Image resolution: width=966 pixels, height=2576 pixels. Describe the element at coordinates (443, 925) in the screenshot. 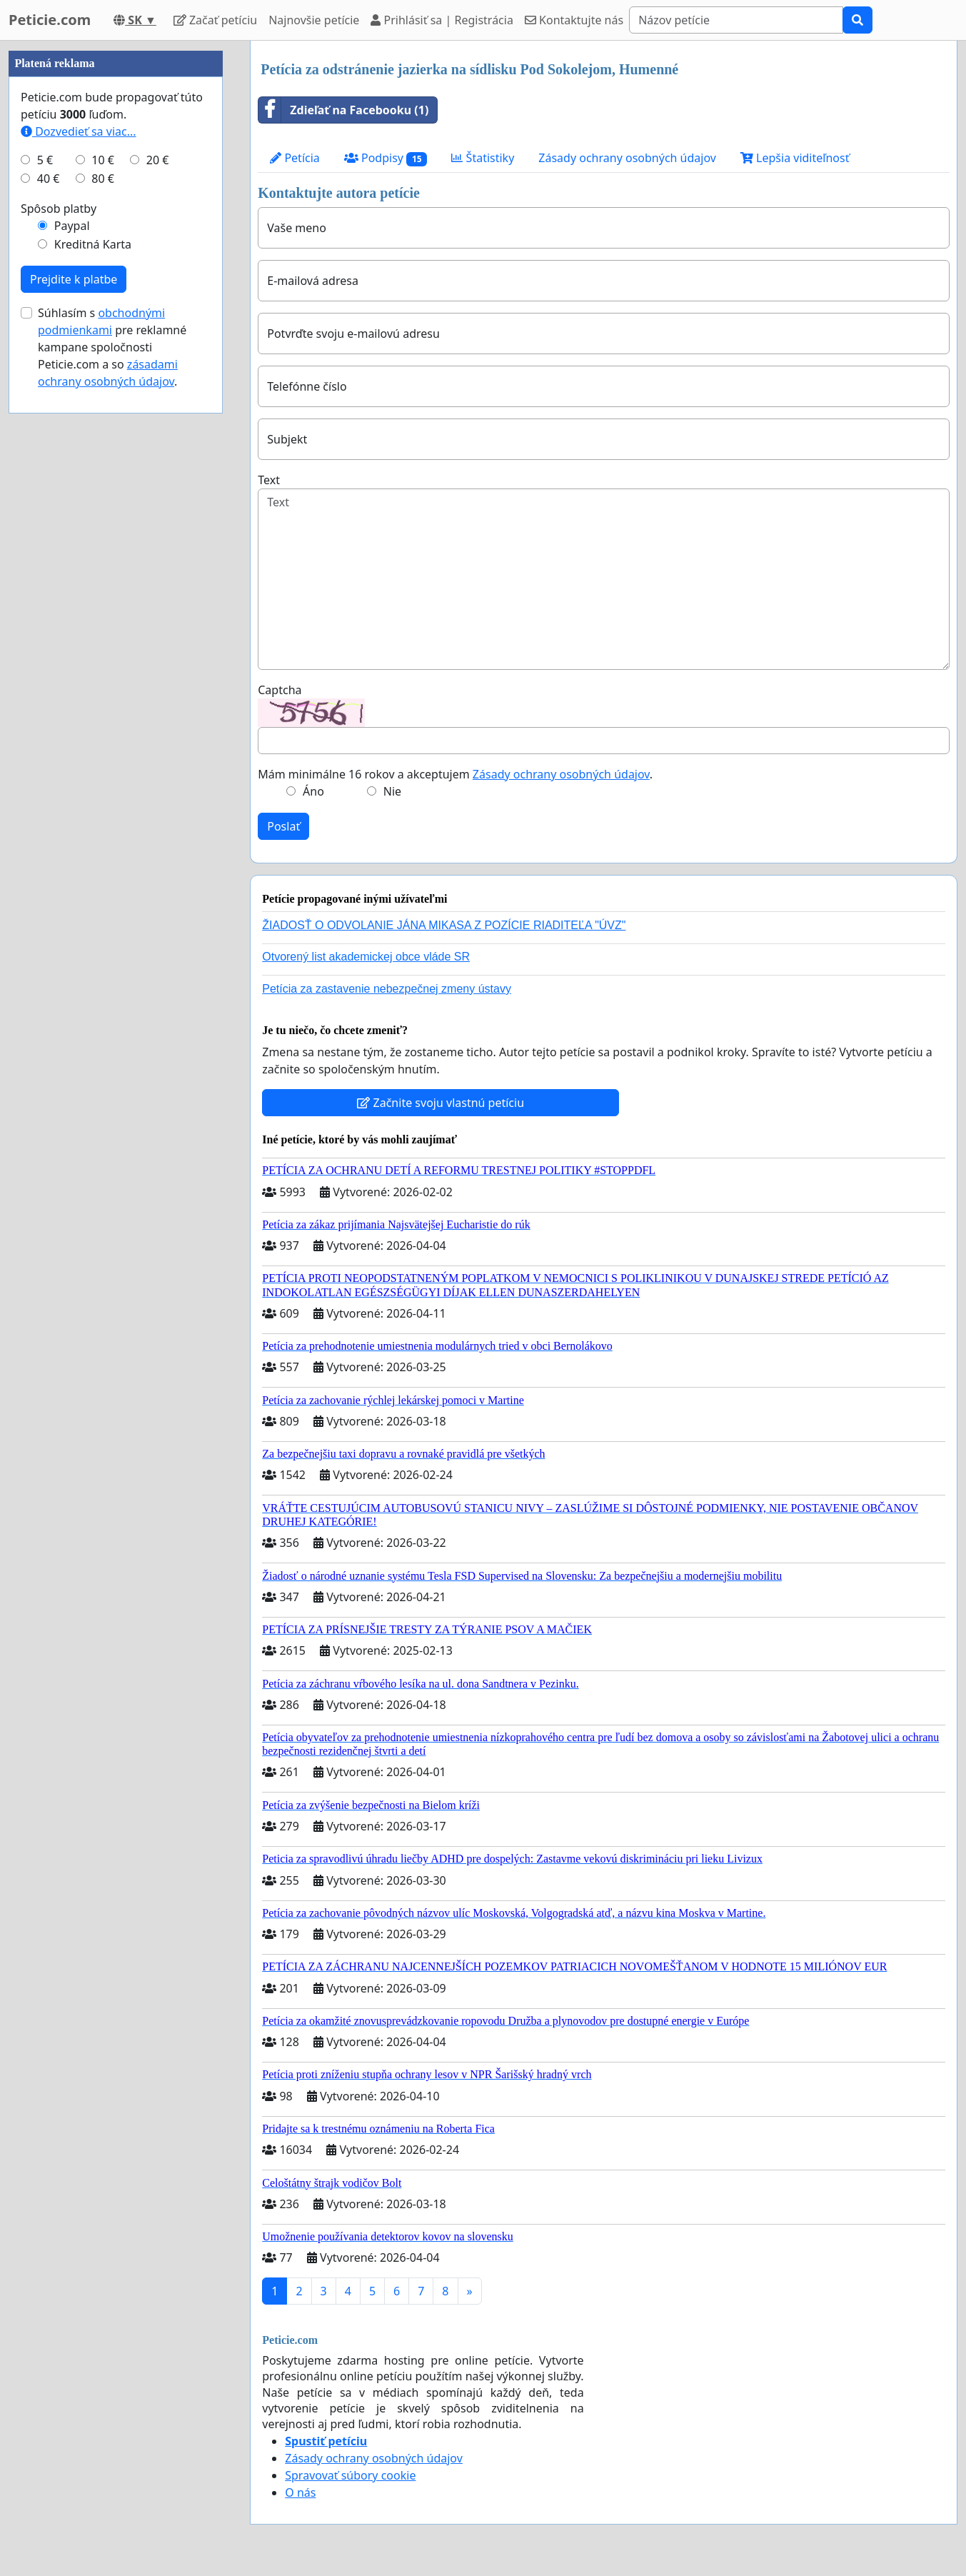

I see `ŽIADOSŤ O ODVOLANIE JÁNA MIKASA Z POZÍCIE RIADITEĽA "ÚVZ"` at that location.